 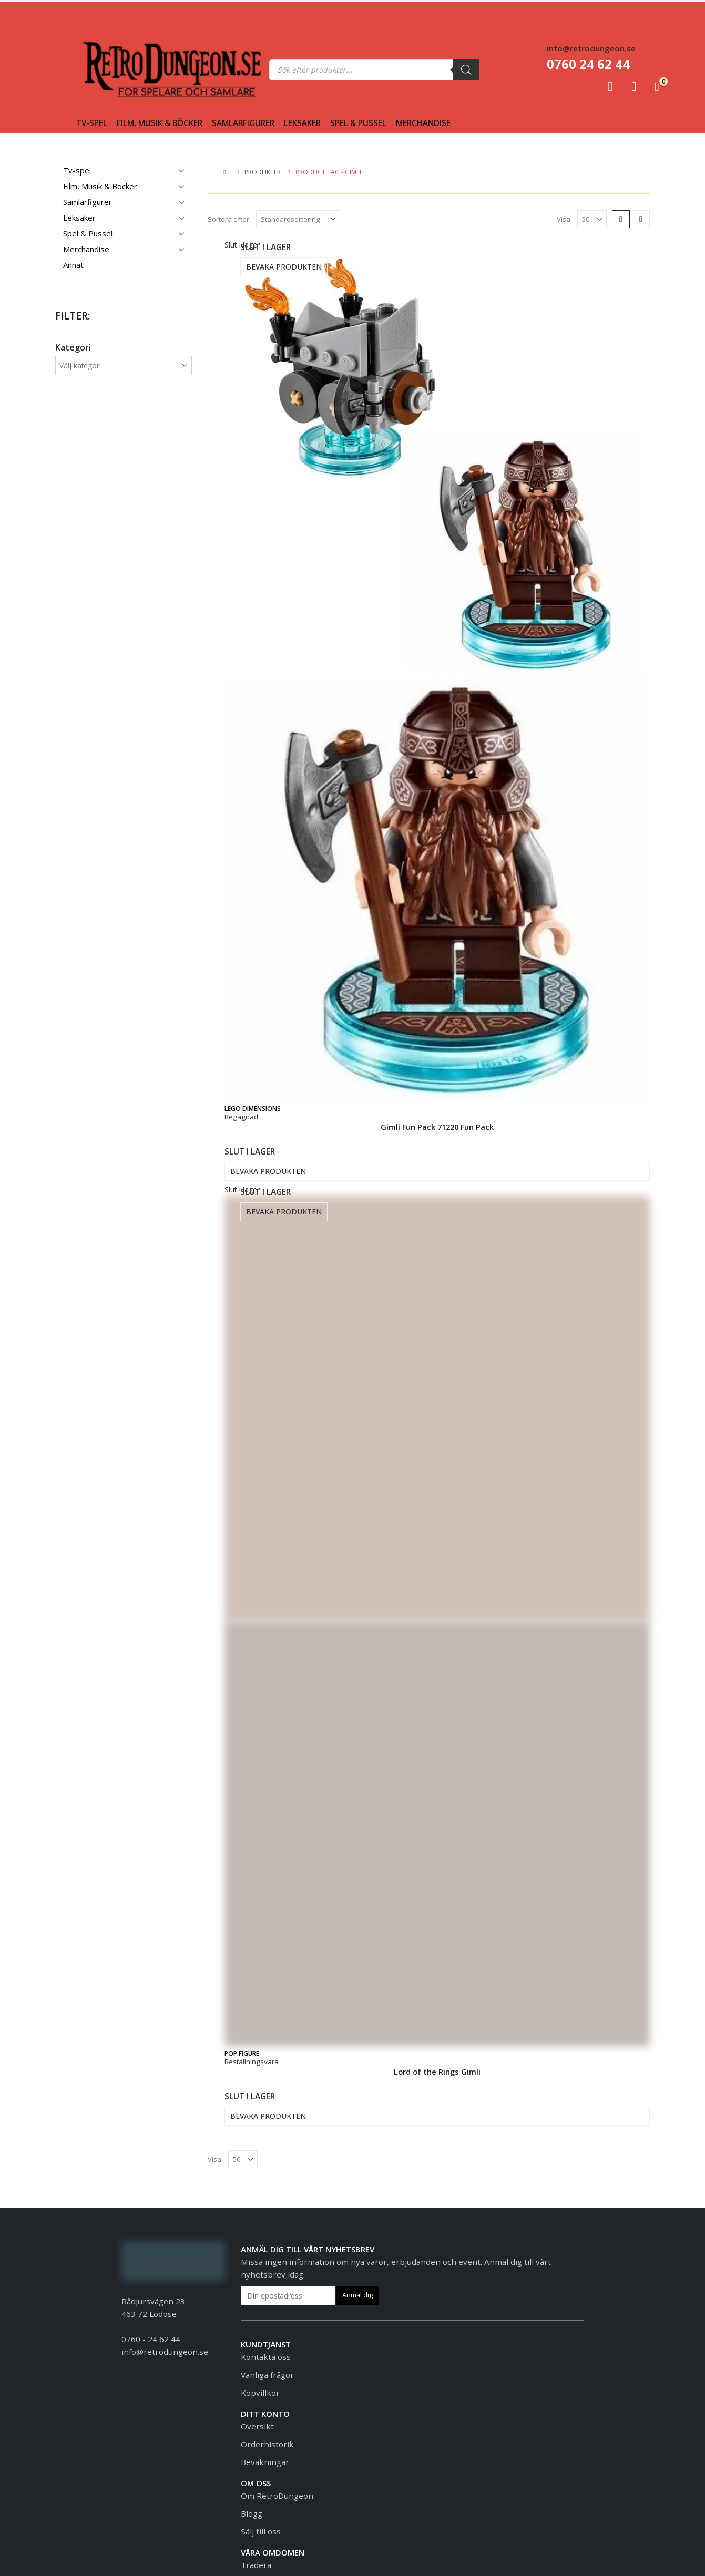 What do you see at coordinates (261, 2531) in the screenshot?
I see `Sälj till oss` at bounding box center [261, 2531].